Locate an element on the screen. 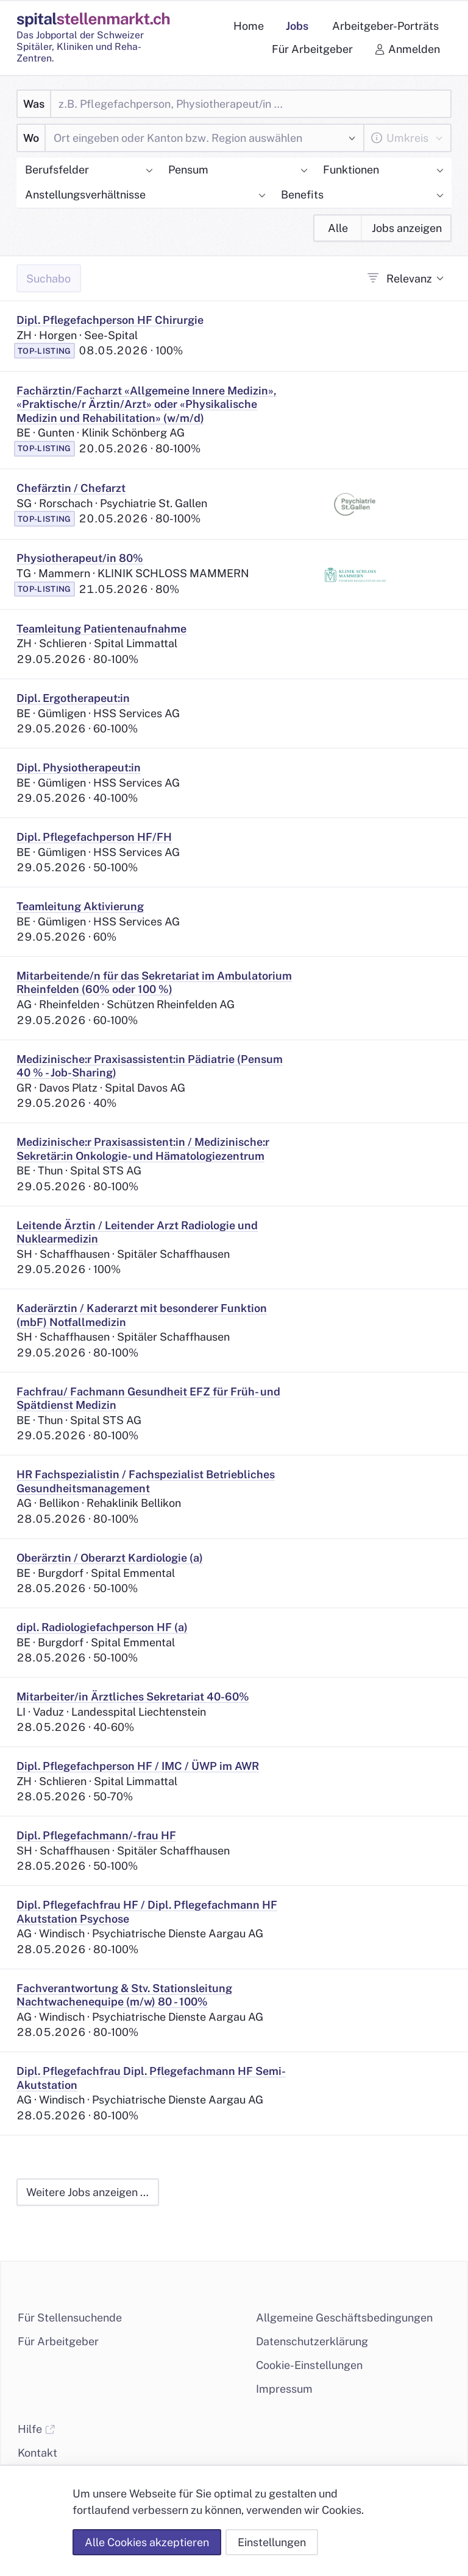 This screenshot has width=468, height=2576. Chefärztin / Chefarzt is located at coordinates (71, 488).